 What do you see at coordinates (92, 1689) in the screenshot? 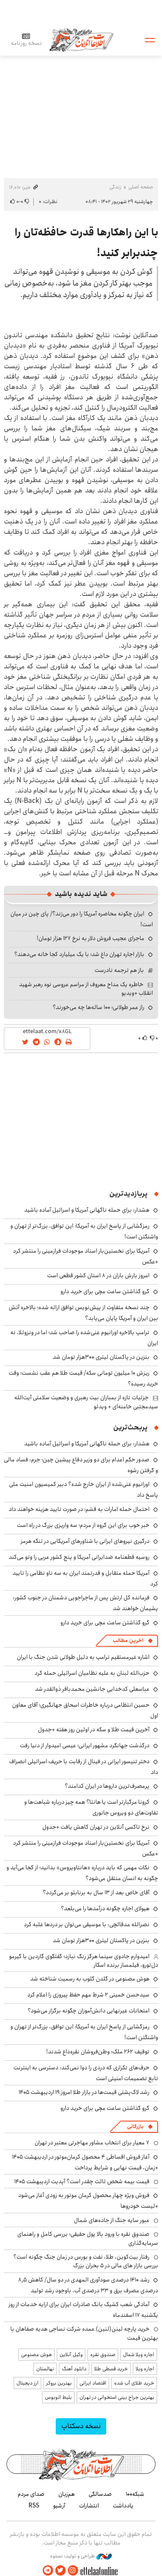
I see `عباسعلی کدخدایی جانشین محمدباقر ذوالقدر شد` at bounding box center [92, 1689].